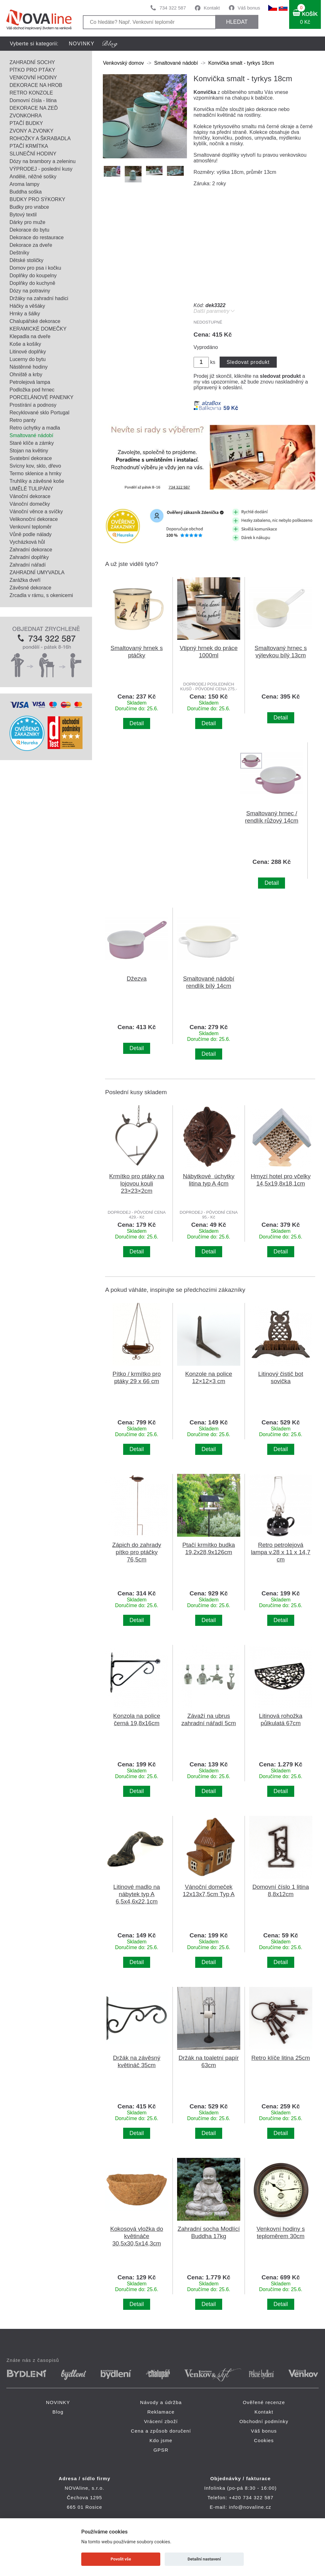  What do you see at coordinates (32, 283) in the screenshot?
I see `Doplňky do kuchyně` at bounding box center [32, 283].